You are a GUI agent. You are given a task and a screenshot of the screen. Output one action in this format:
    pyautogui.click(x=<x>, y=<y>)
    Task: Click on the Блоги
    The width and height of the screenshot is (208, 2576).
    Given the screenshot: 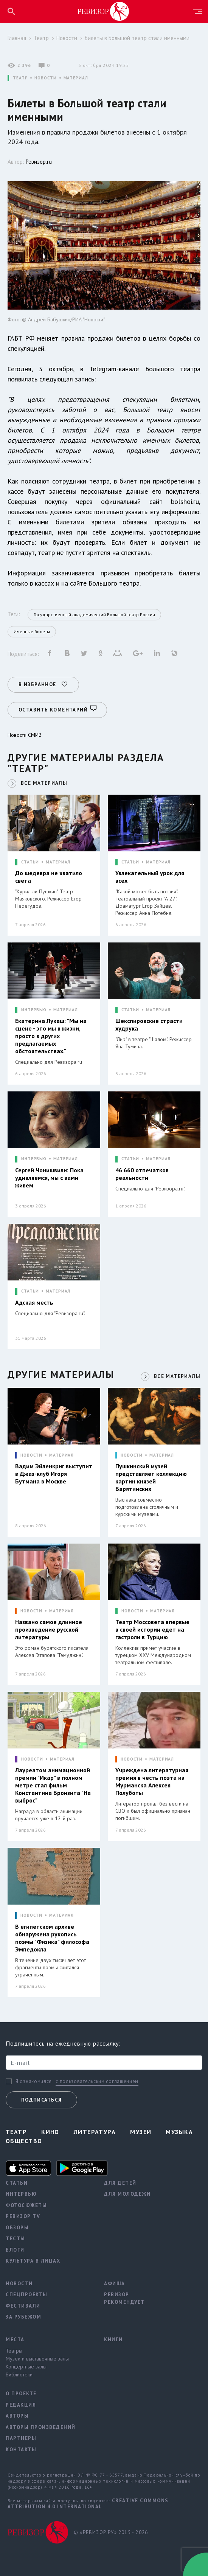 What is the action you would take?
    pyautogui.click(x=15, y=2247)
    